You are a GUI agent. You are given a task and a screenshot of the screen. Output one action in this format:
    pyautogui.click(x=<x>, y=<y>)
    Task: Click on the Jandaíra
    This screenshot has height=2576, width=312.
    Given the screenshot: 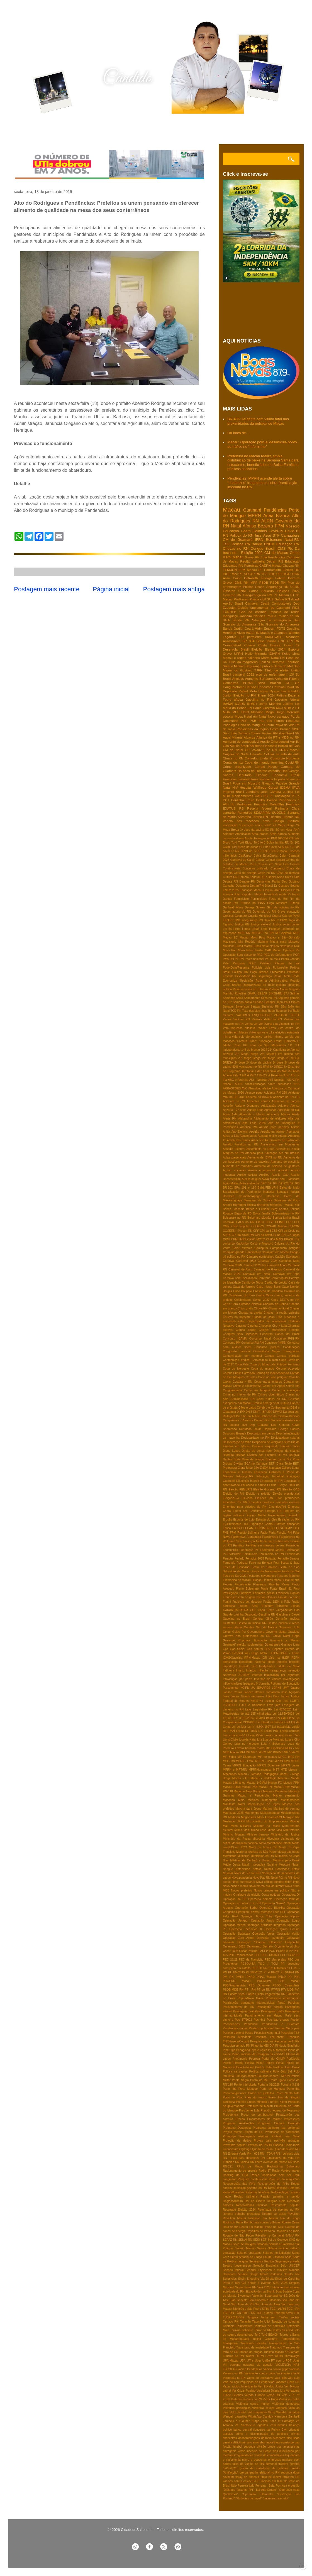 What is the action you would take?
    pyautogui.click(x=252, y=791)
    